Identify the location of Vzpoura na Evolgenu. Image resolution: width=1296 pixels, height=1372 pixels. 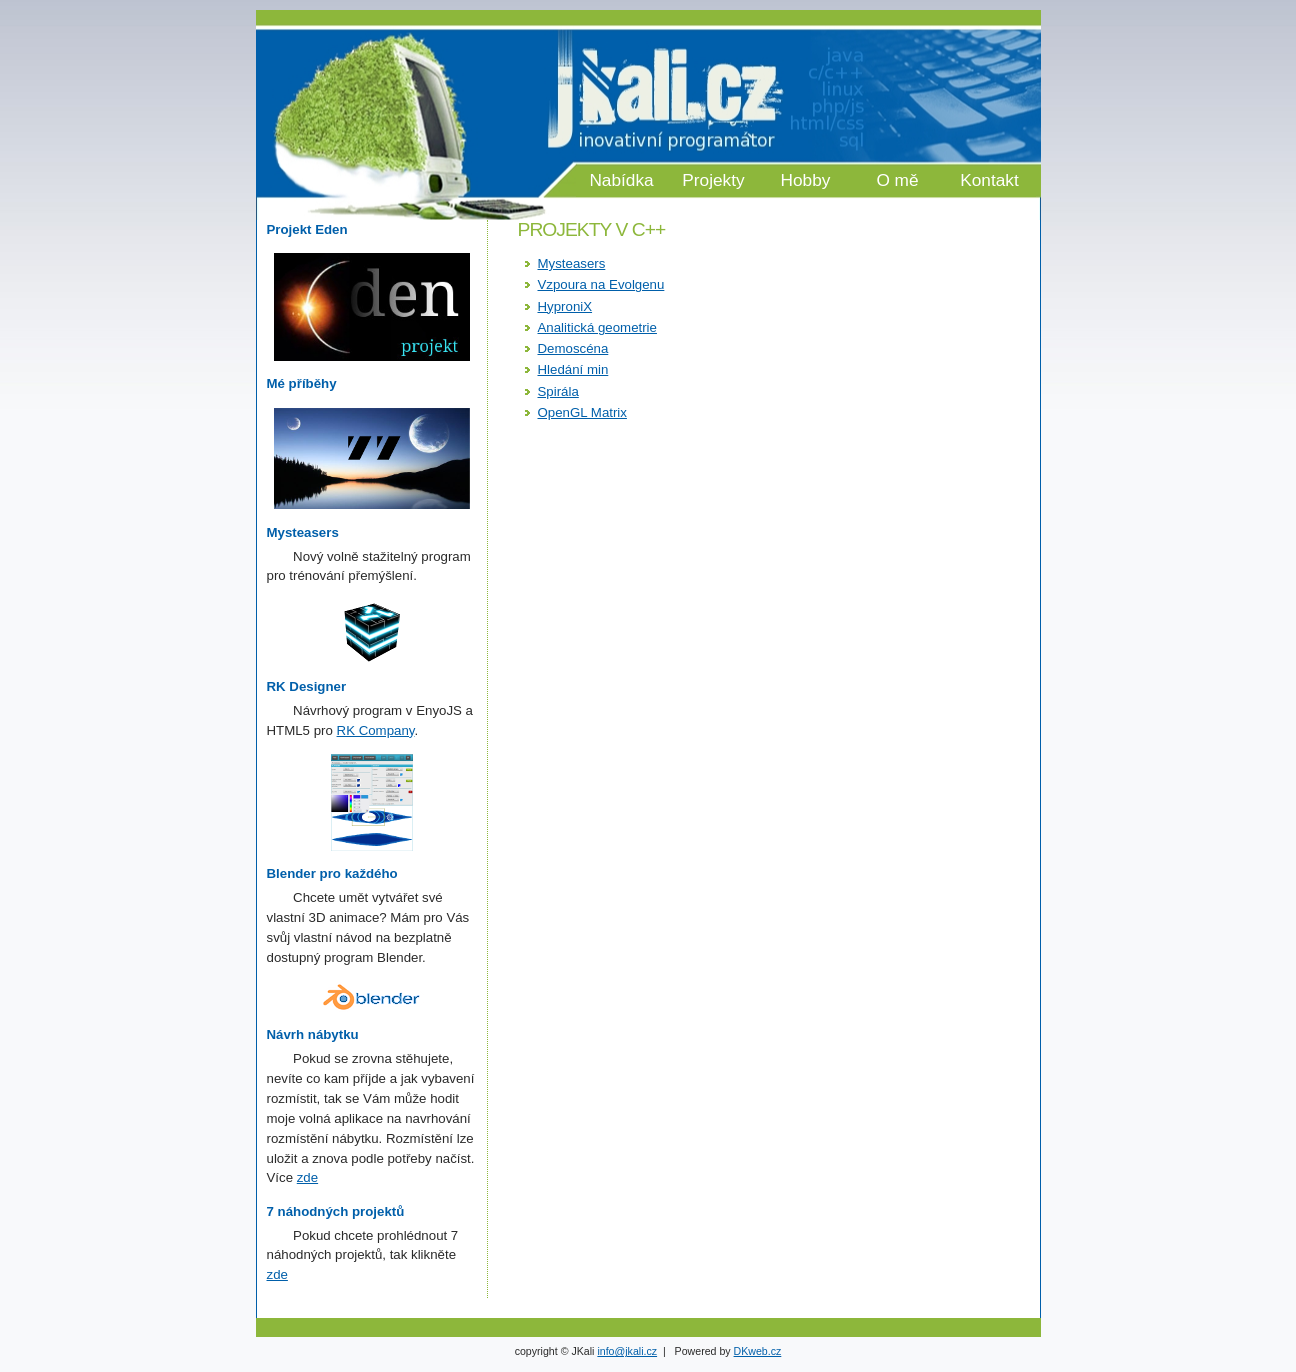
(601, 284).